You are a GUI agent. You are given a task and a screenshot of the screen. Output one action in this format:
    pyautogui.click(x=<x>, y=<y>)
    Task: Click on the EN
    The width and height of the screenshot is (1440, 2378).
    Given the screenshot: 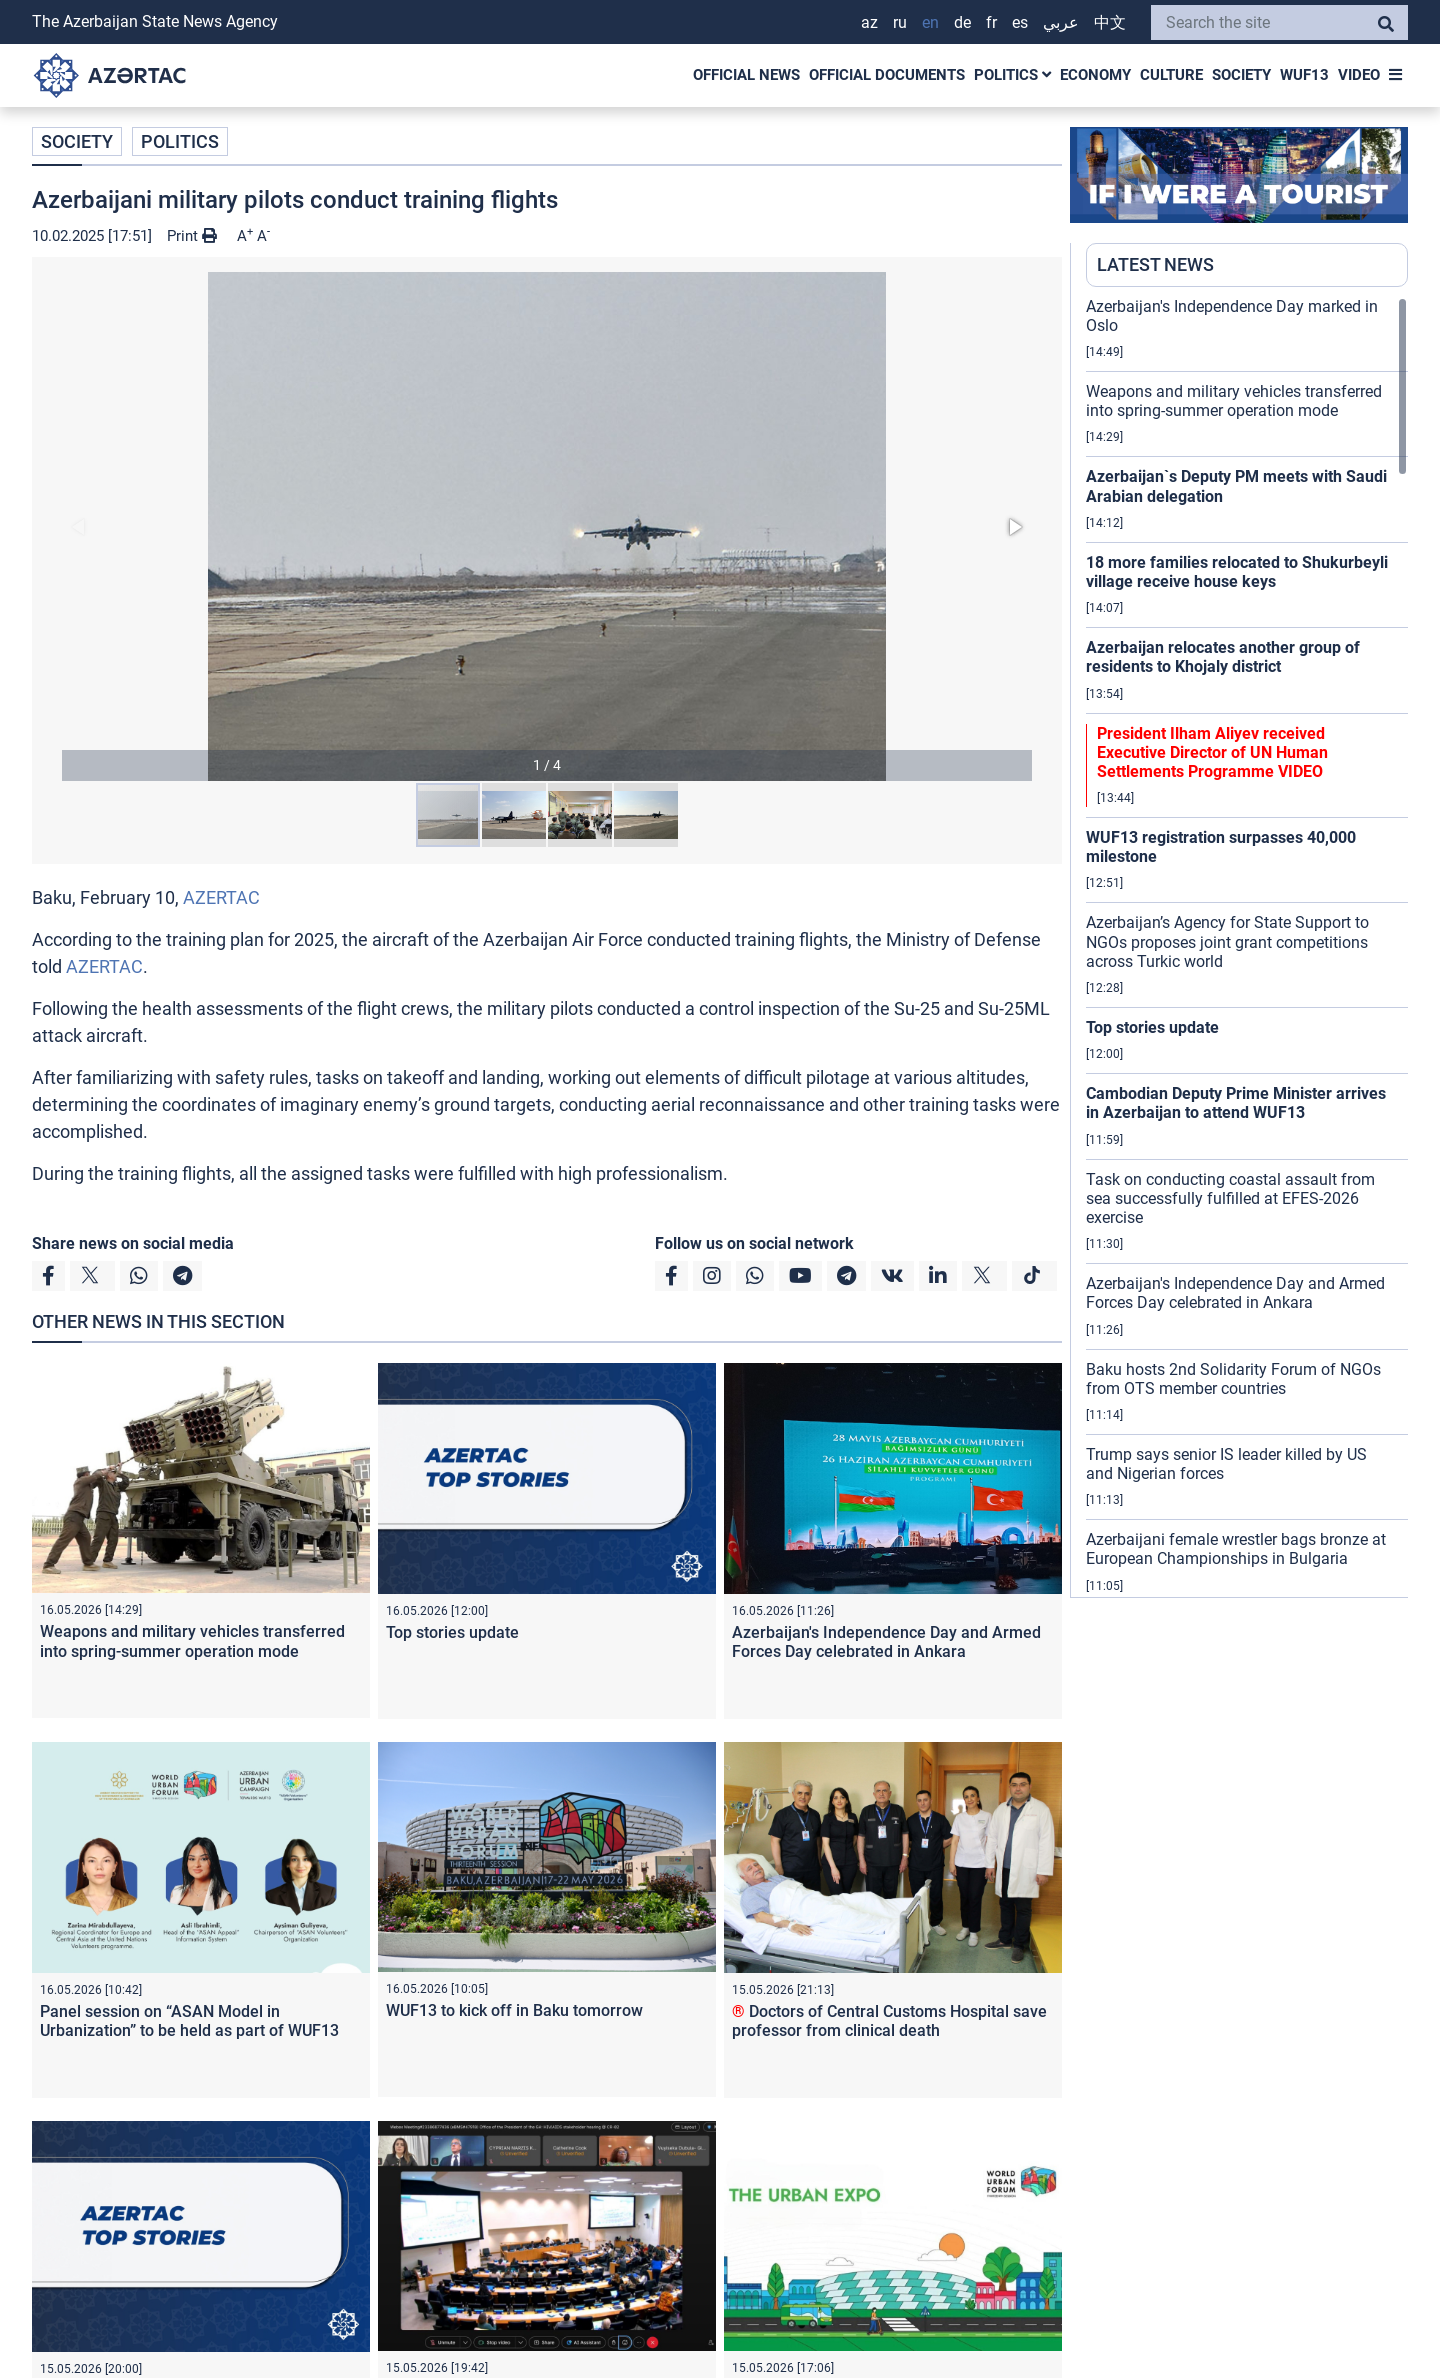 What is the action you would take?
    pyautogui.click(x=930, y=22)
    